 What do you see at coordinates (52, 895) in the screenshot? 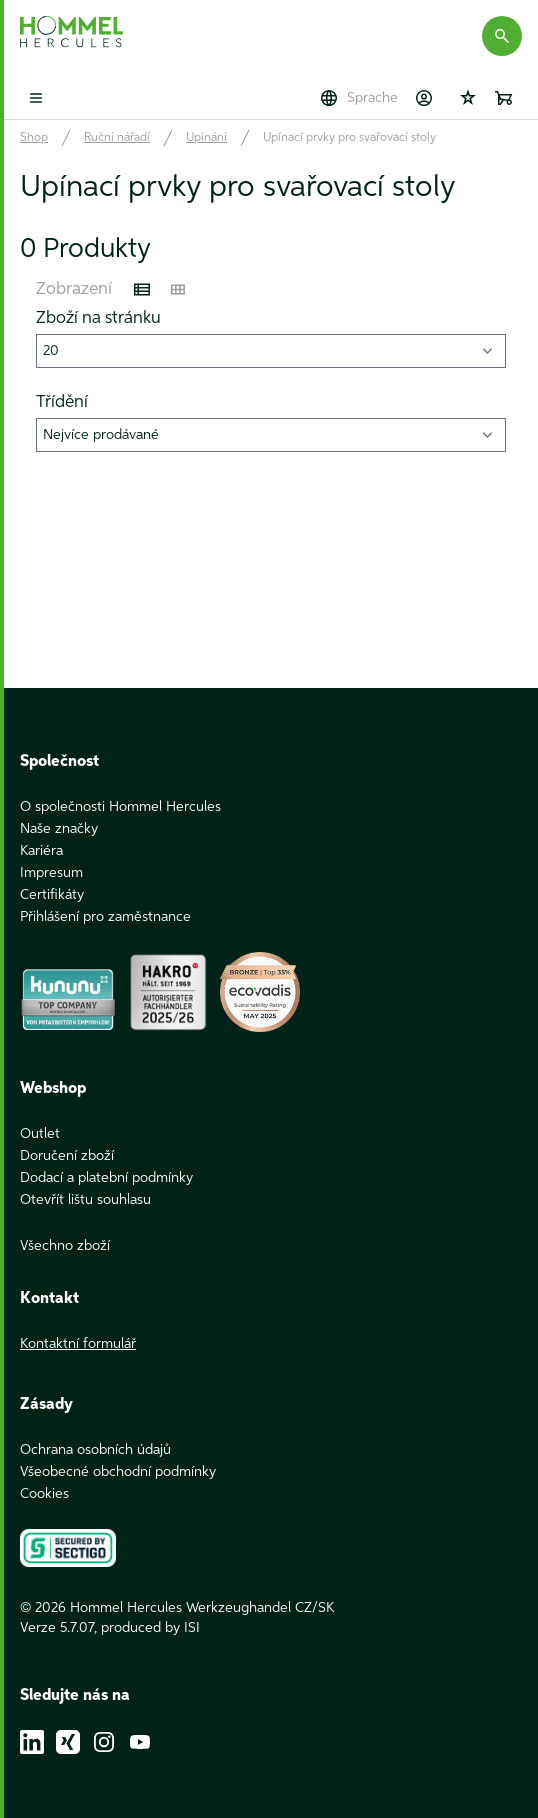
I see `Certifikáty` at bounding box center [52, 895].